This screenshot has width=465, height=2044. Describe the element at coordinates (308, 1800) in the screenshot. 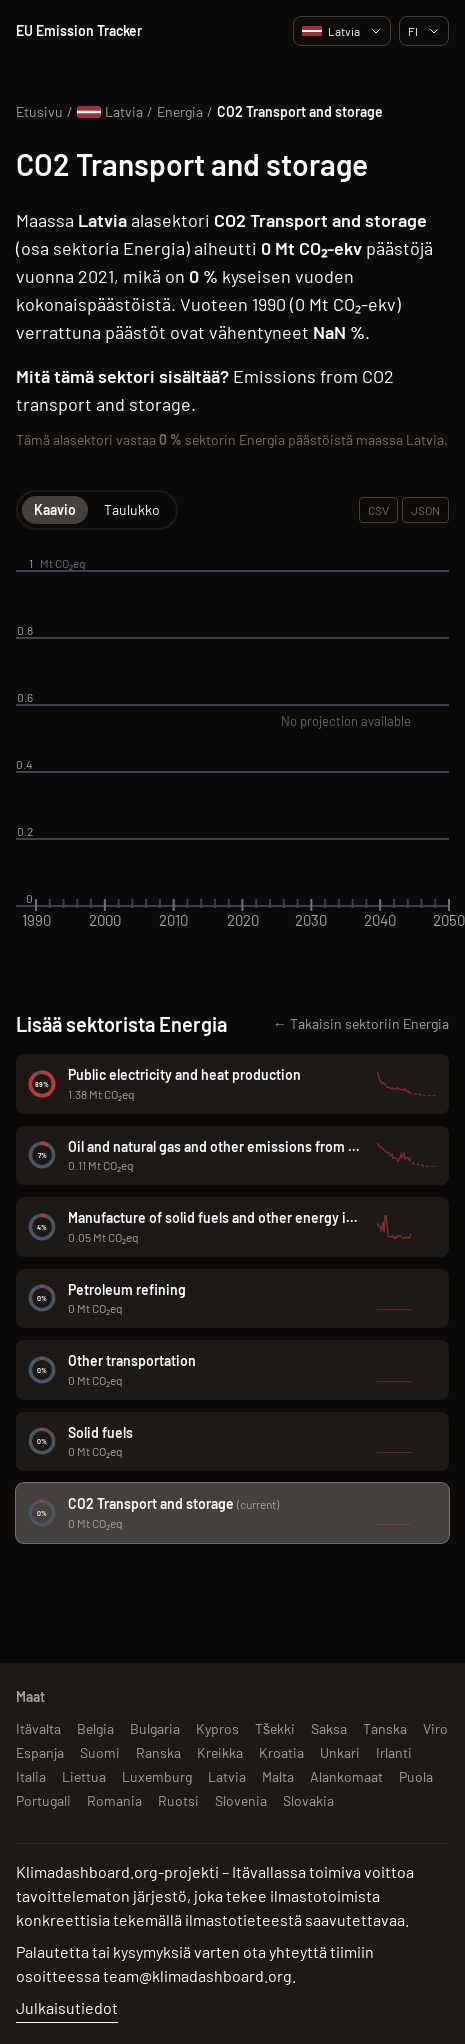

I see `Slovakia` at that location.